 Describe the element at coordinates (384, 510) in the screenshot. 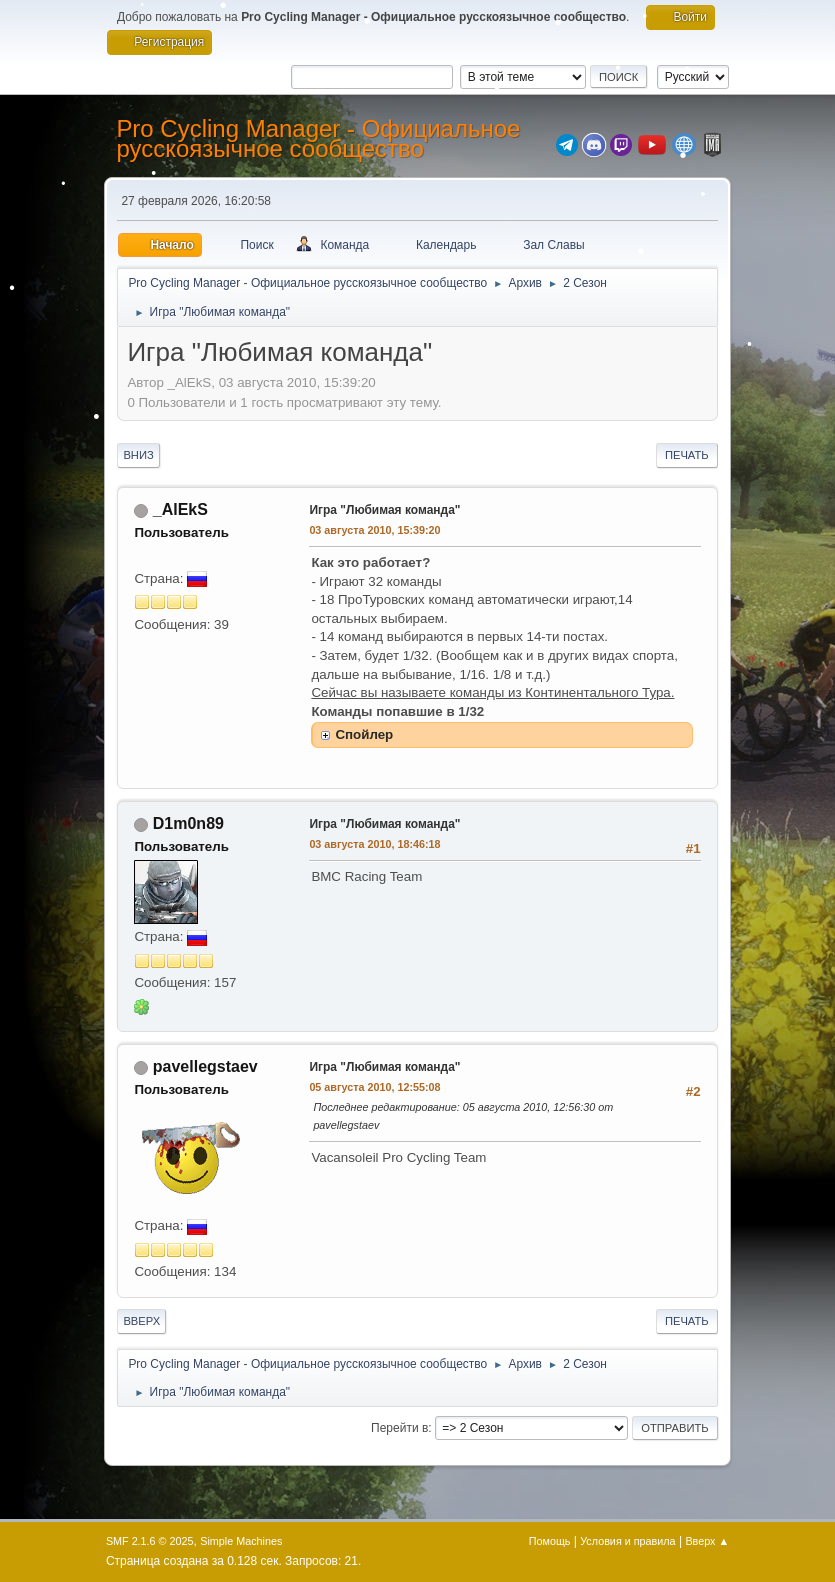

I see `Игра "Любимая команда"` at that location.